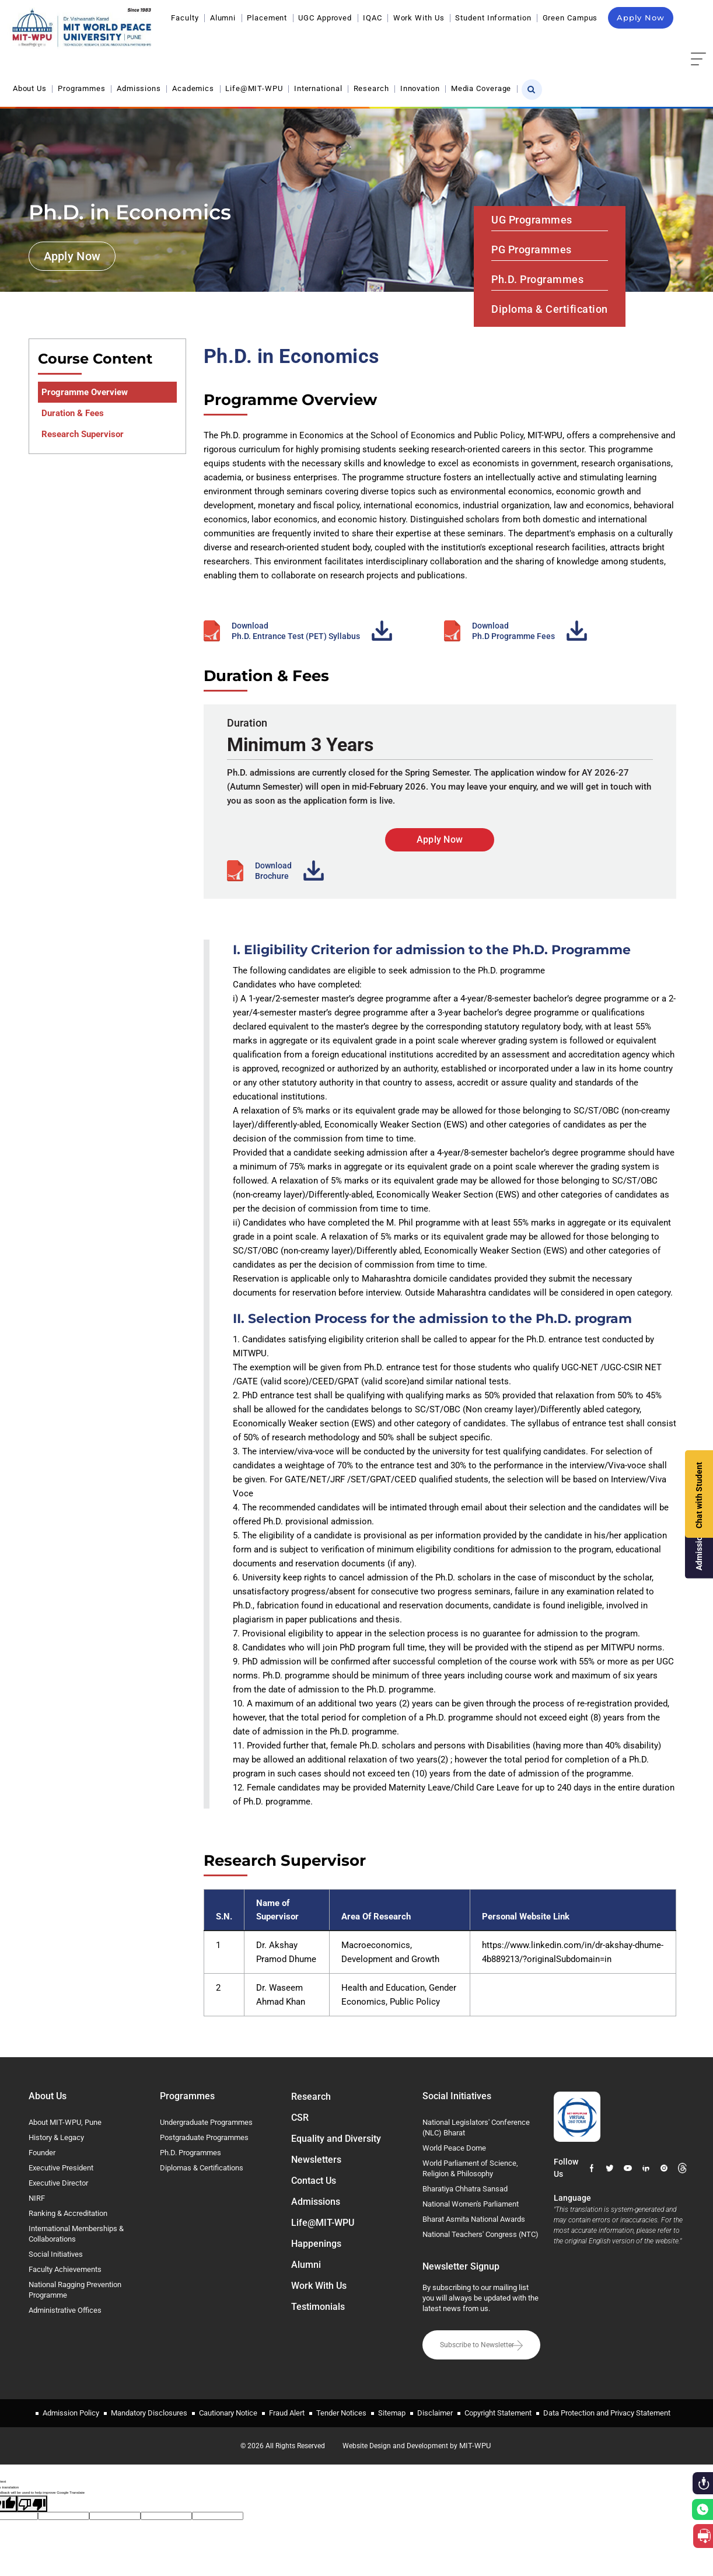 This screenshot has width=713, height=2576. I want to click on Programme Overview, so click(84, 392).